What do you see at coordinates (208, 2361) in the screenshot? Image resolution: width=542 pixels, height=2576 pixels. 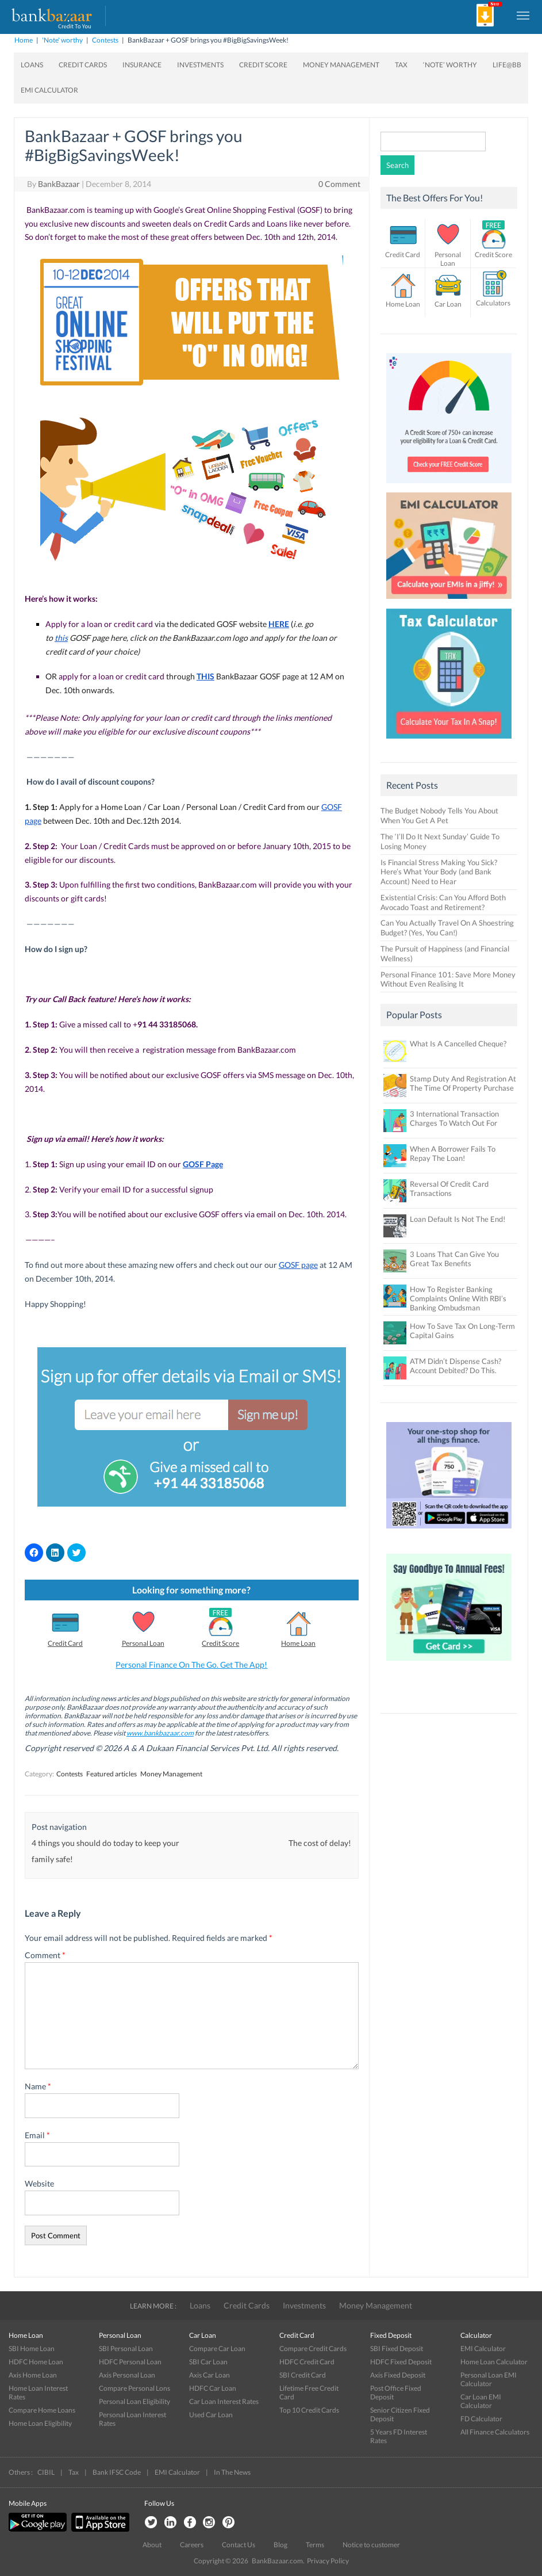 I see `SBI Car Loan` at bounding box center [208, 2361].